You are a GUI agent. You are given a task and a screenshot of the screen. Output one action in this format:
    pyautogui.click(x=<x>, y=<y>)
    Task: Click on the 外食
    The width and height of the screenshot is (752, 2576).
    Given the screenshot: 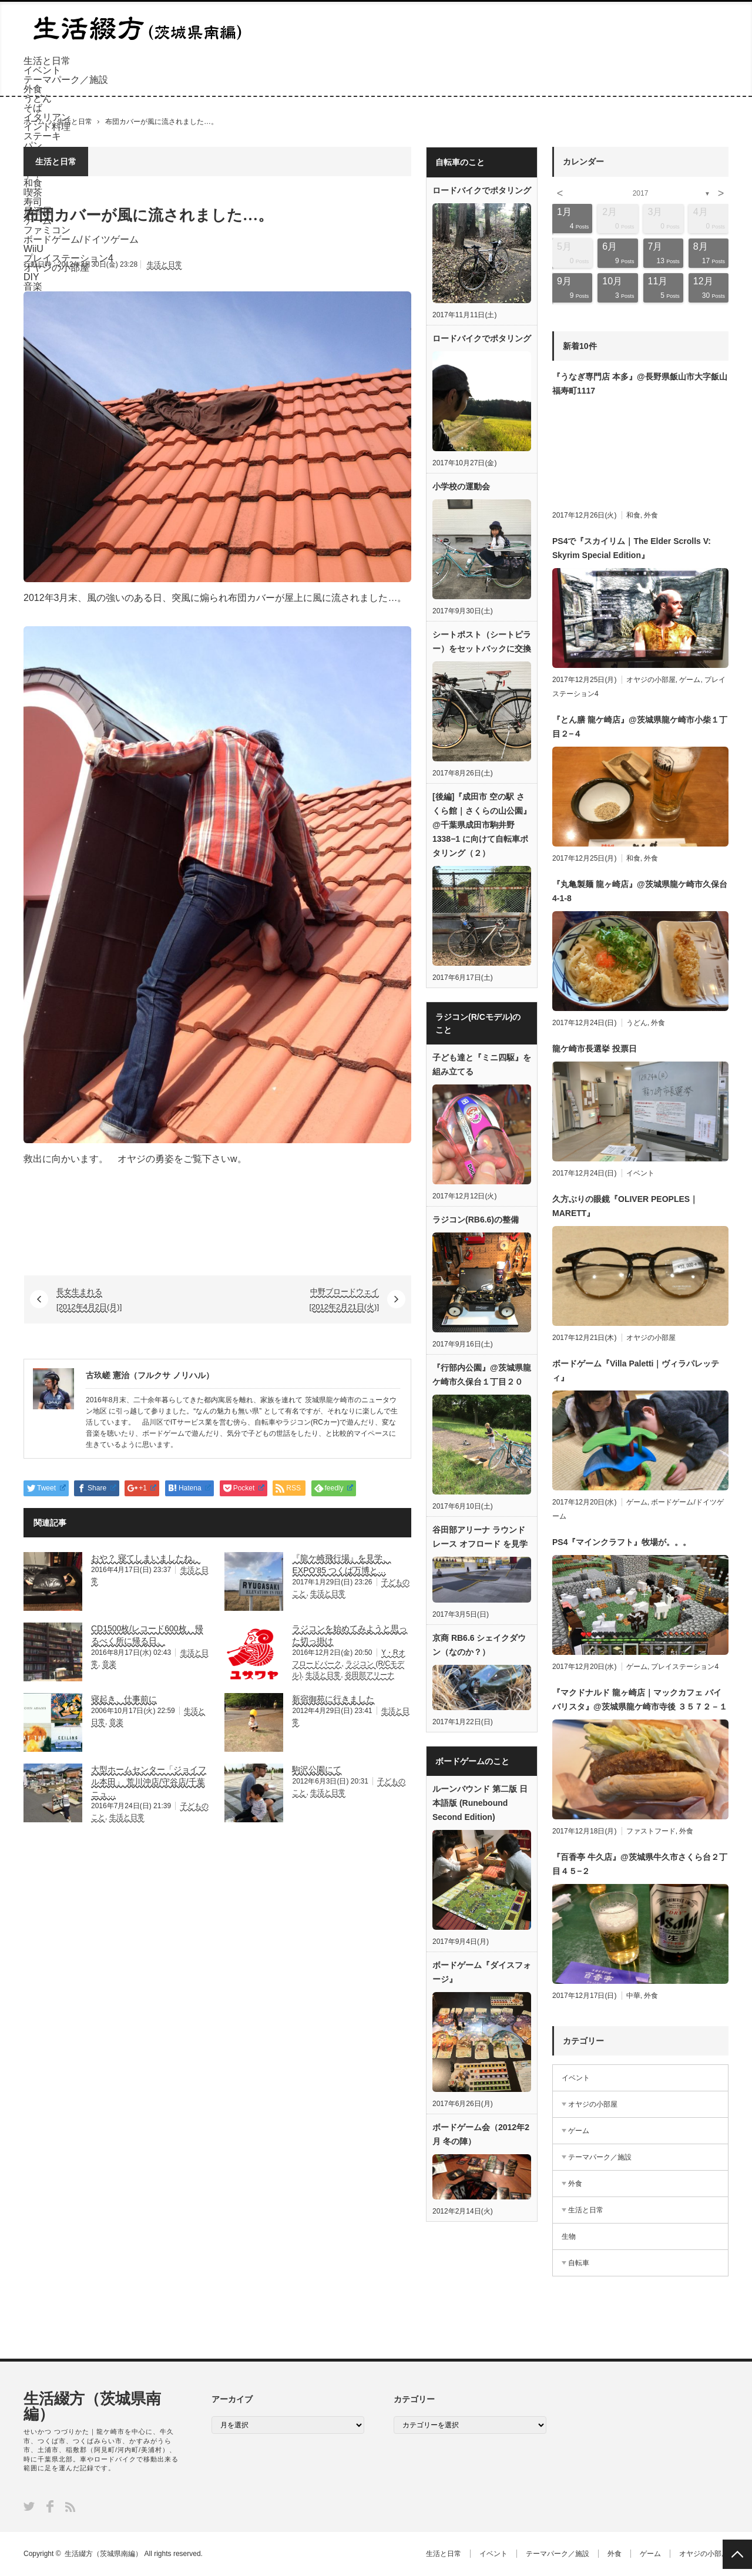 What is the action you would take?
    pyautogui.click(x=33, y=89)
    